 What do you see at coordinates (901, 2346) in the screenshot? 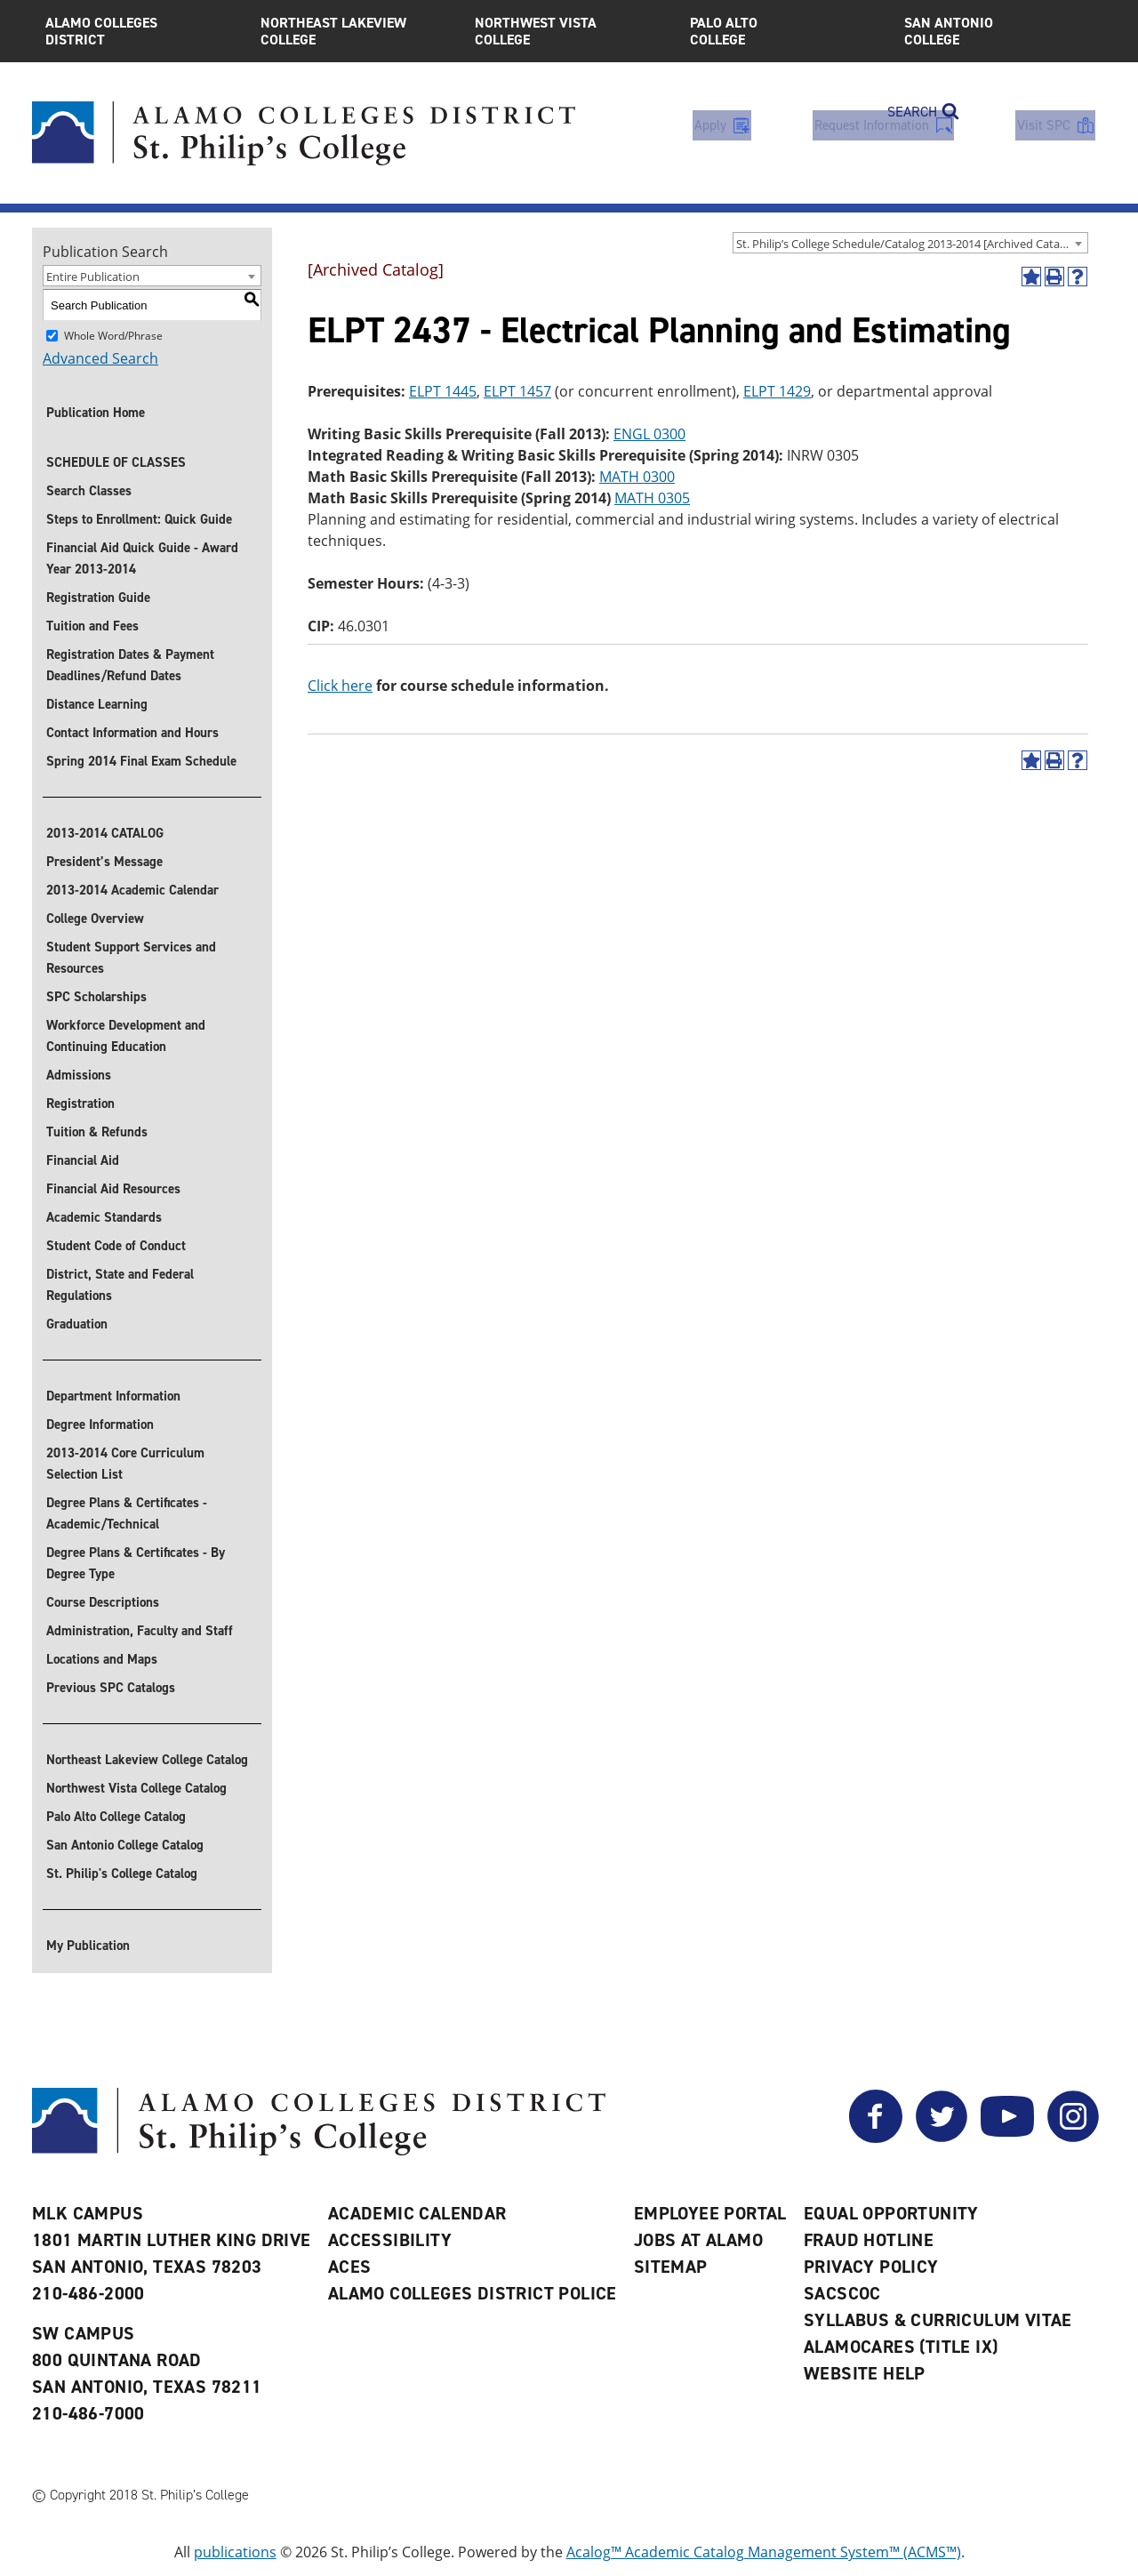
I see `AlamoCARES (Title IX)` at bounding box center [901, 2346].